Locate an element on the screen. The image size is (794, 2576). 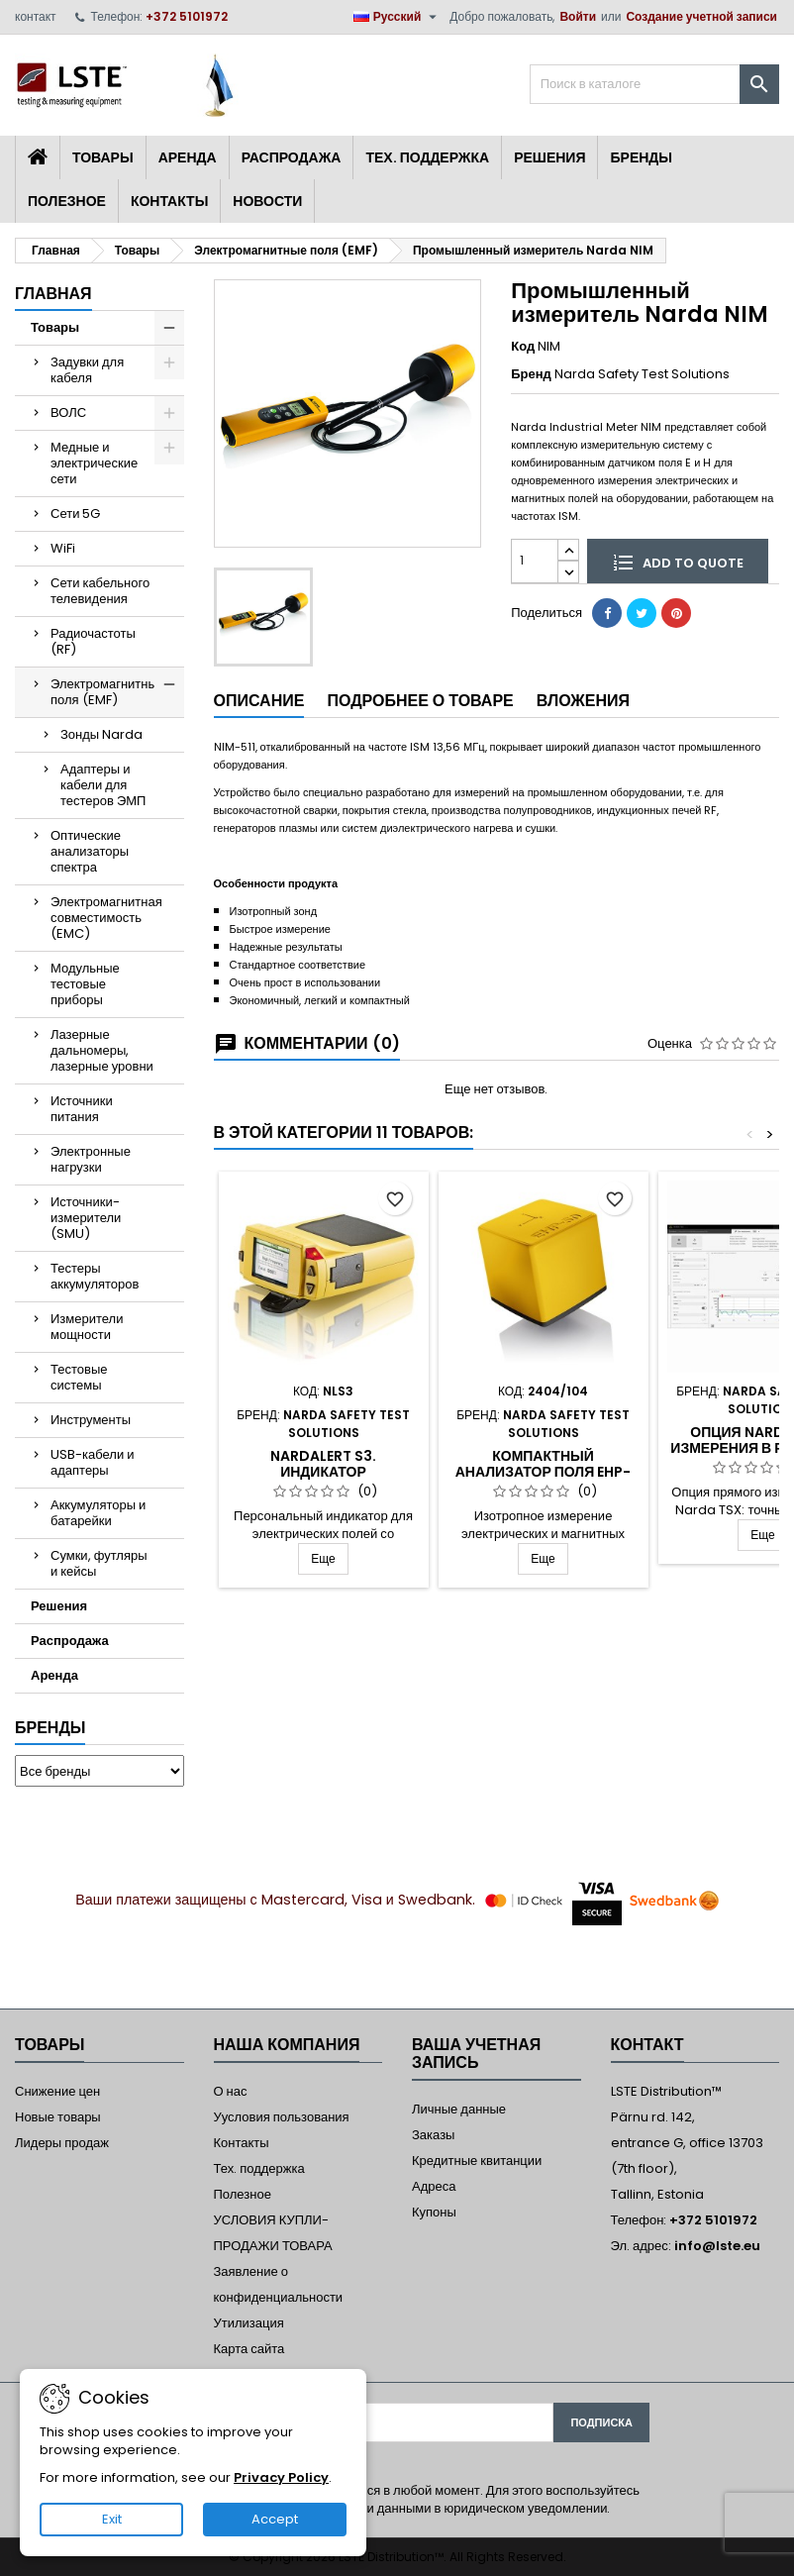
WiFi is located at coordinates (62, 548).